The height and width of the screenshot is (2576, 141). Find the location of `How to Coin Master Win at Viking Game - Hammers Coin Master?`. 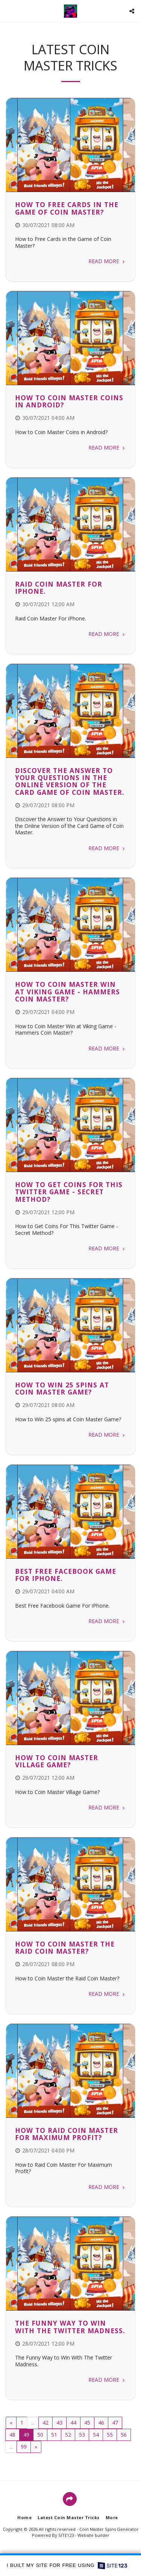

How to Coin Master Win at Viking Game - Hammers Coin Master? is located at coordinates (67, 991).